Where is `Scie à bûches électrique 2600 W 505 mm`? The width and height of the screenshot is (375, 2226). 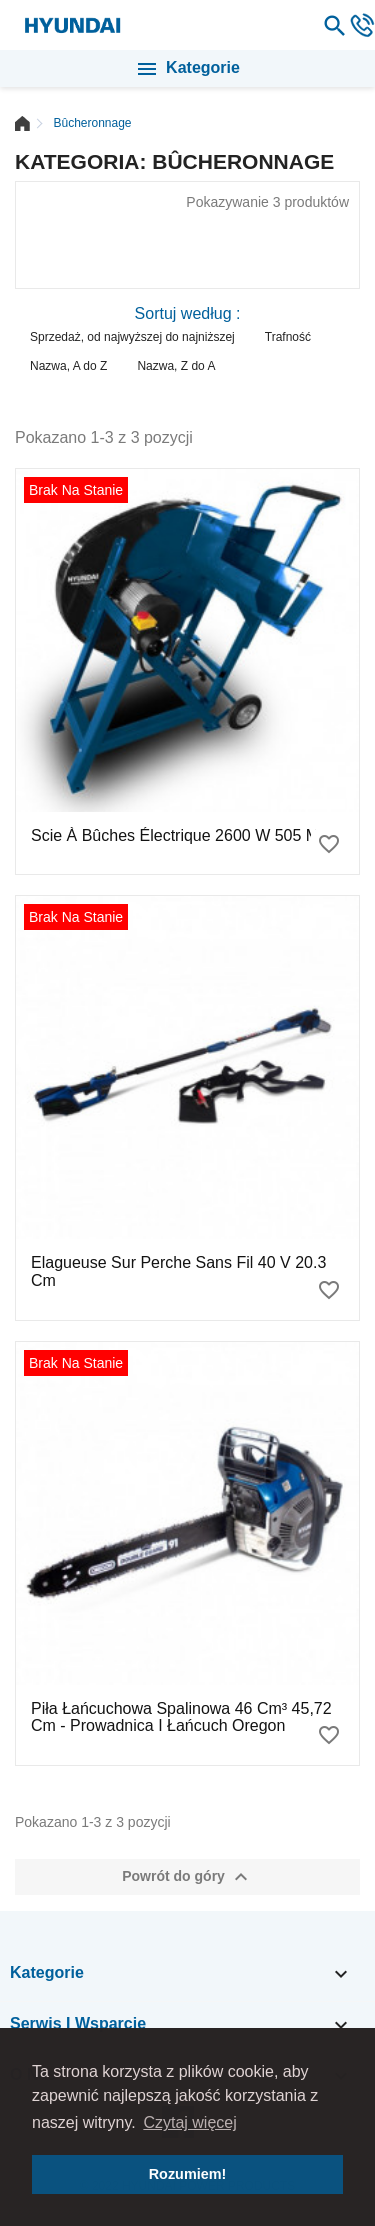 Scie à bûches électrique 2600 W 505 mm is located at coordinates (181, 835).